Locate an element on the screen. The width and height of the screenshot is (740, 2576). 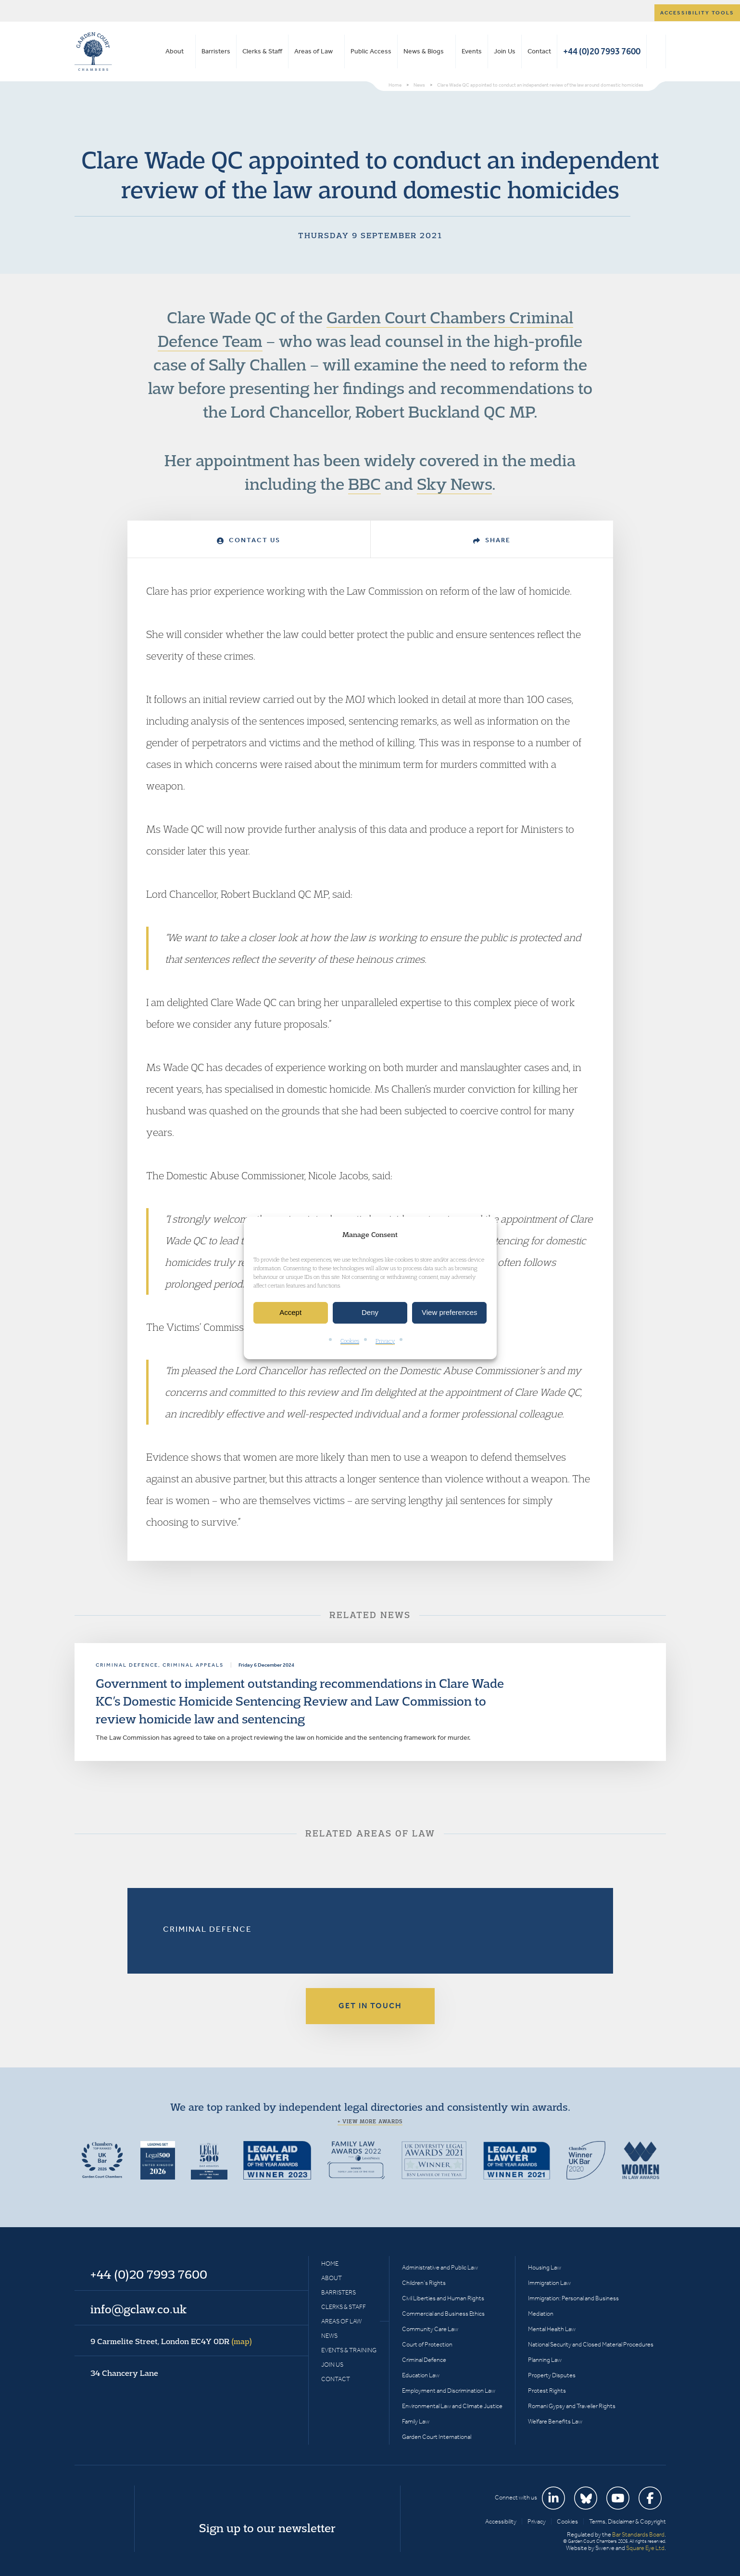
News is located at coordinates (329, 2335).